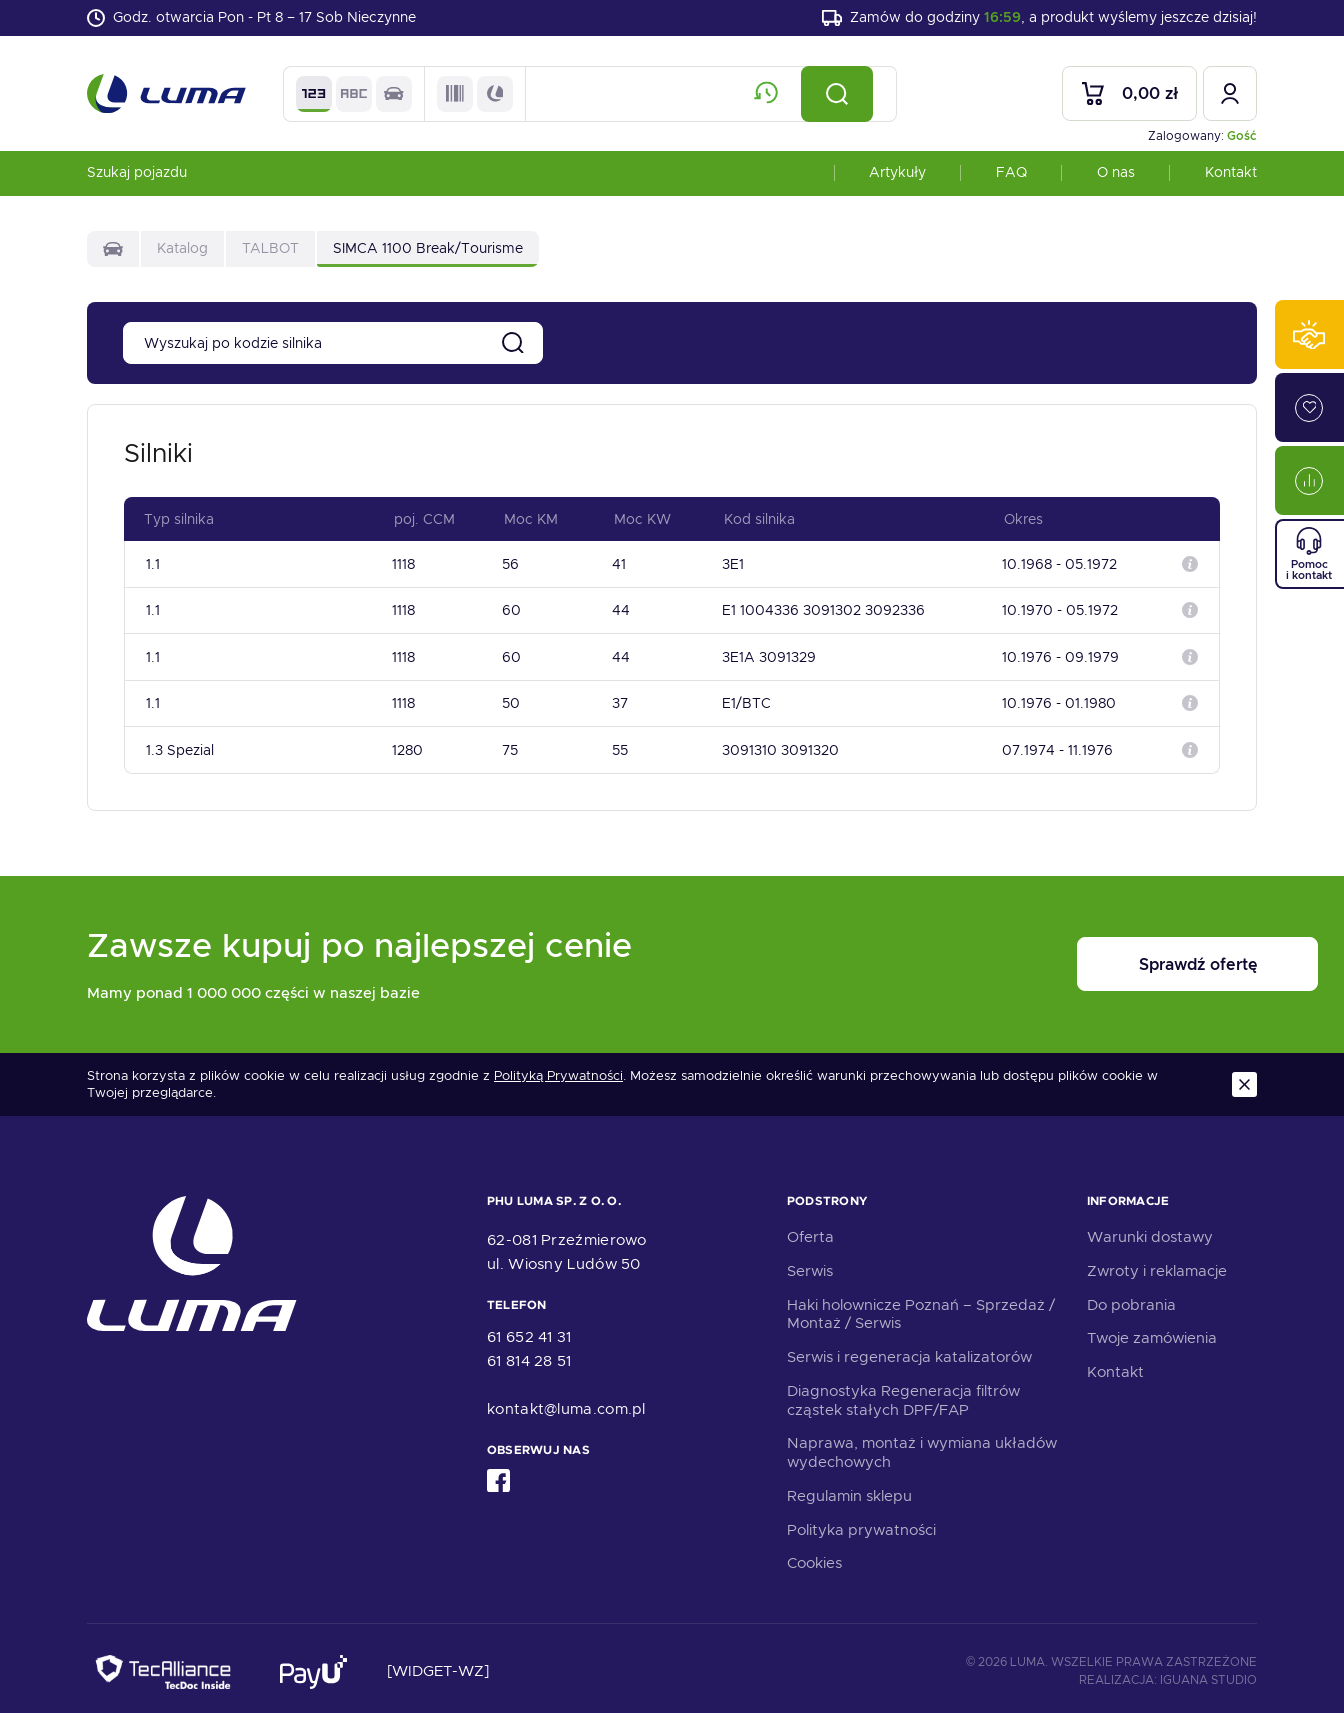  I want to click on Polityka prywatności, so click(861, 1524).